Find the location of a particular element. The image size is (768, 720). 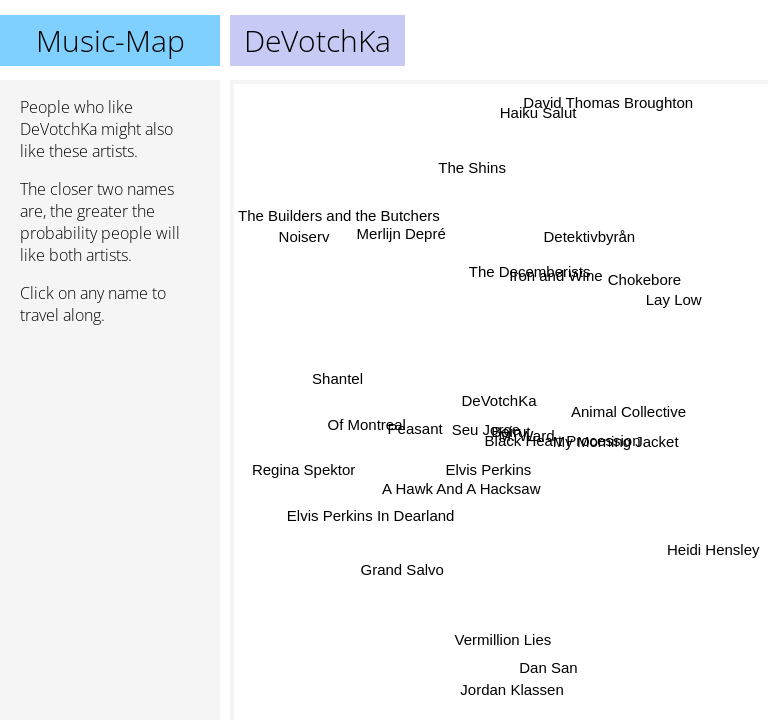

Regina Spektor is located at coordinates (302, 472).